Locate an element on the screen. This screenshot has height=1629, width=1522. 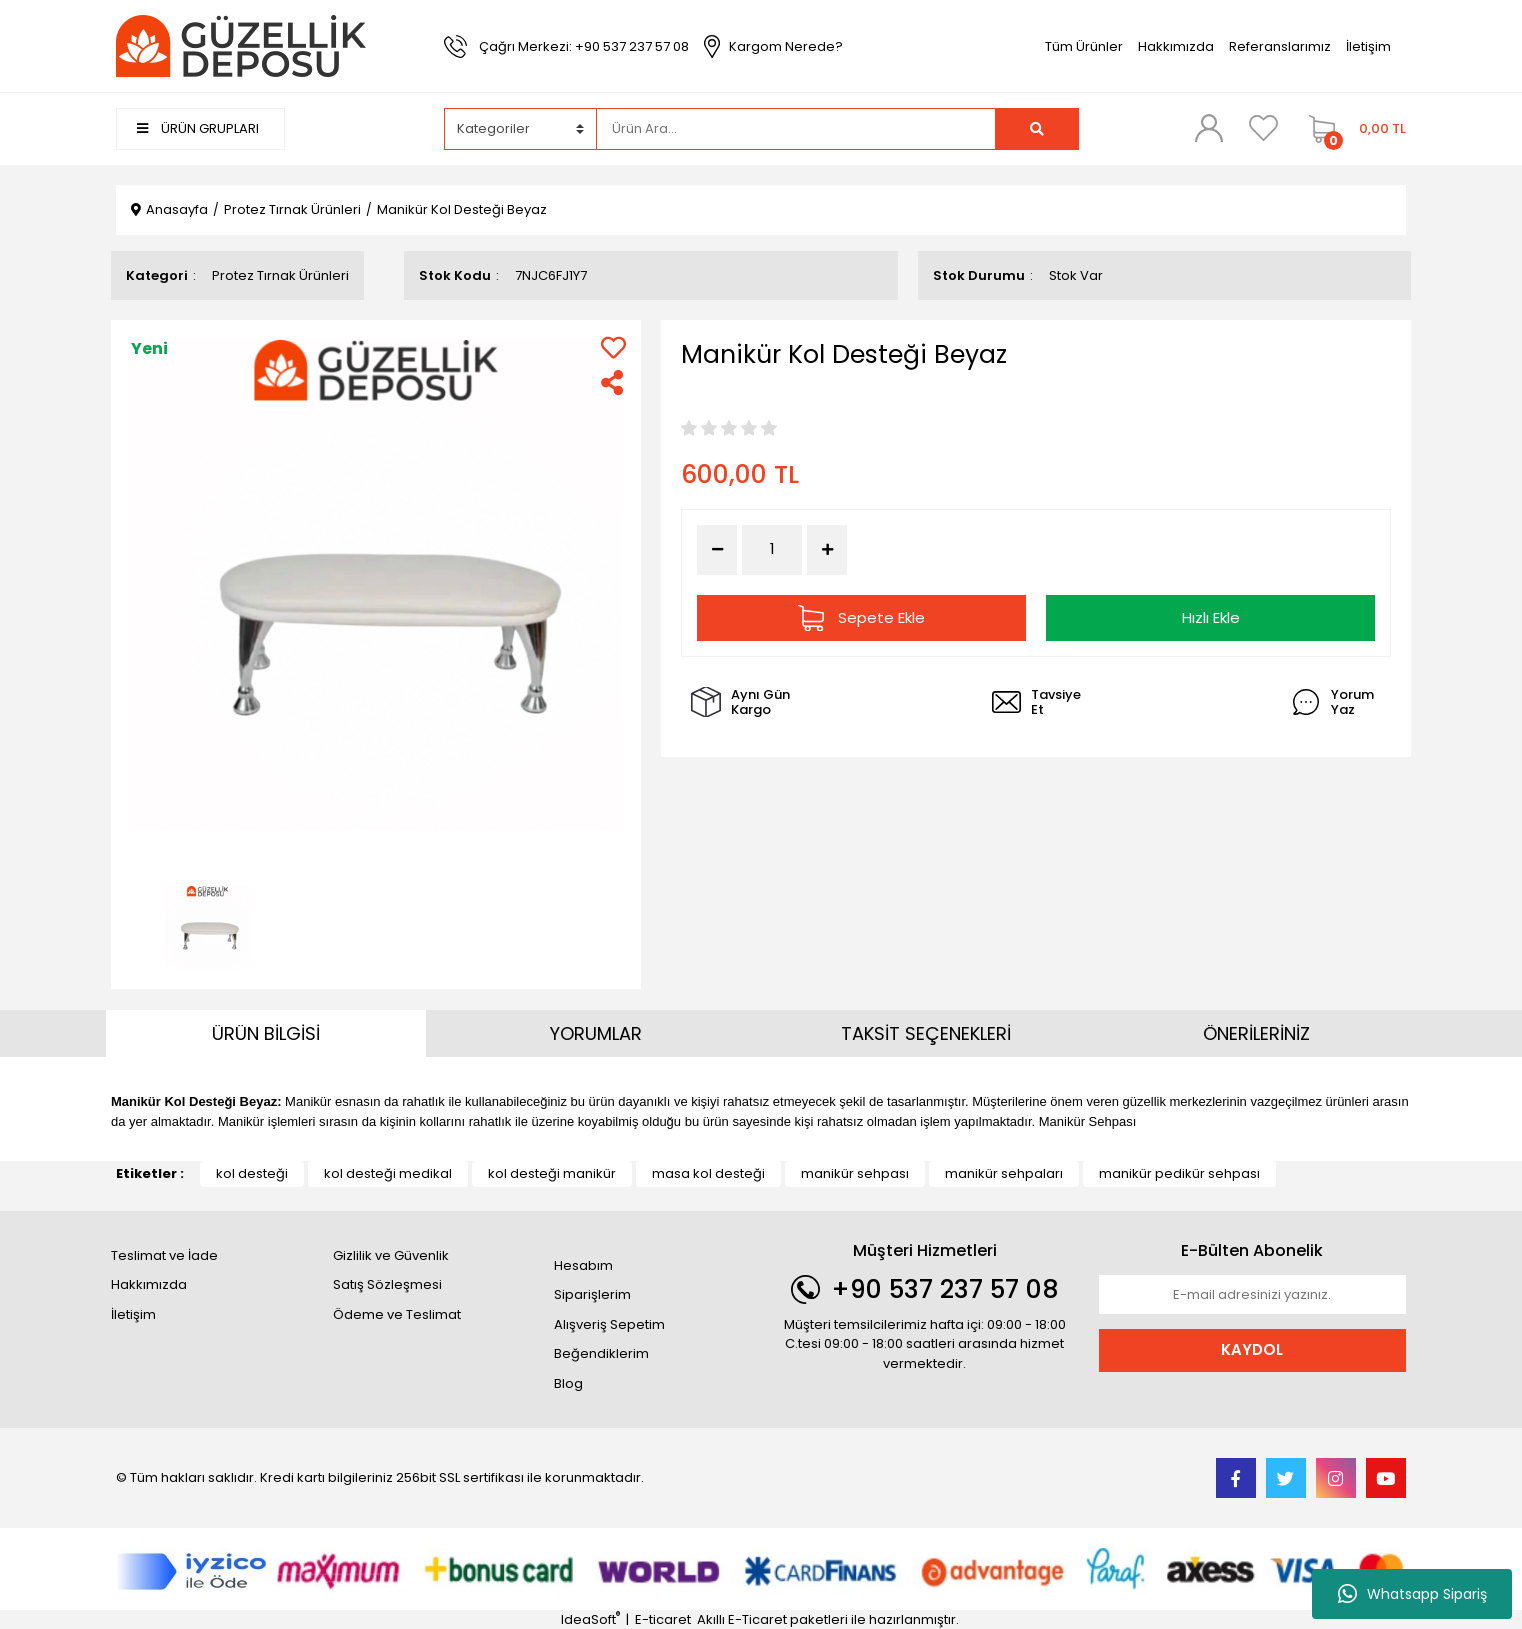
manikür sehpaları is located at coordinates (1004, 1173).